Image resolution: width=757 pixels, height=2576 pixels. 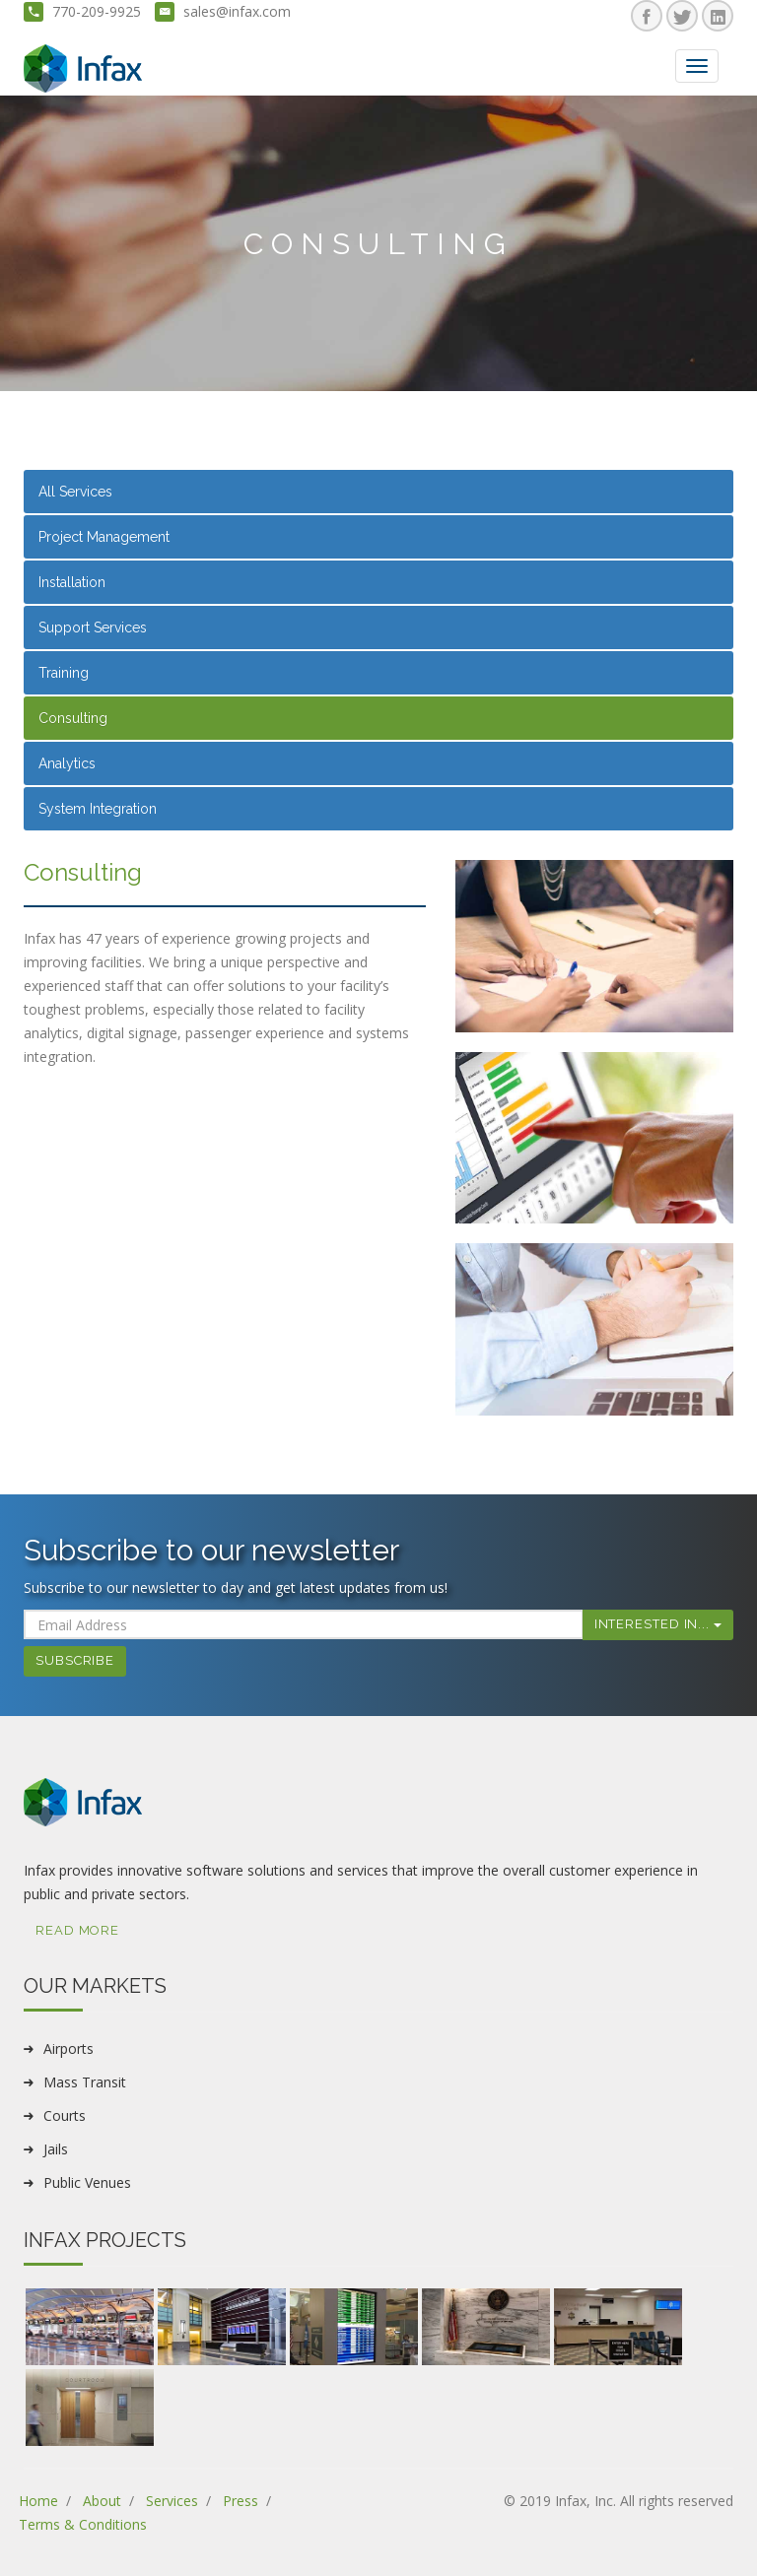 I want to click on Mass Transit, so click(x=84, y=2082).